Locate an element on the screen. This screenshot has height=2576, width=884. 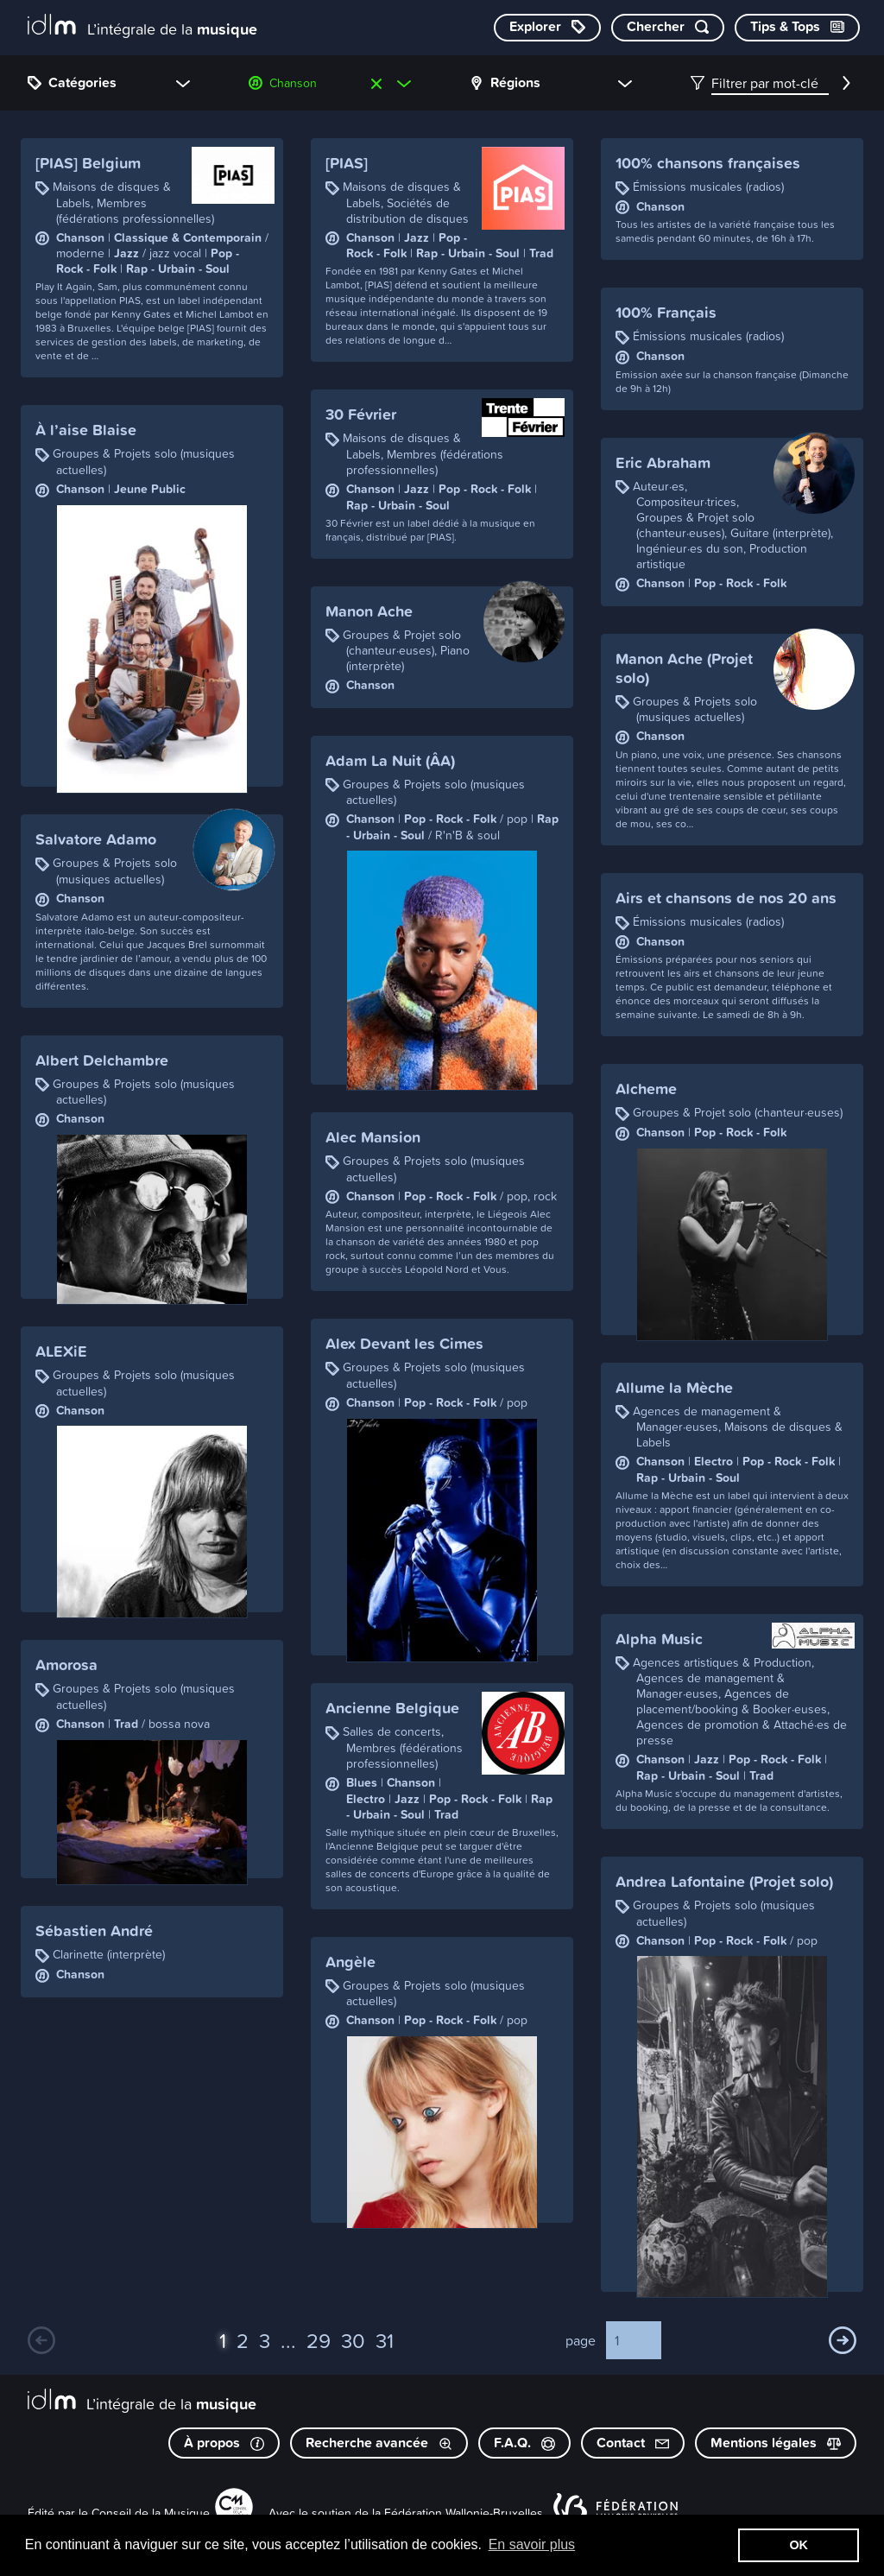
29 is located at coordinates (318, 2340).